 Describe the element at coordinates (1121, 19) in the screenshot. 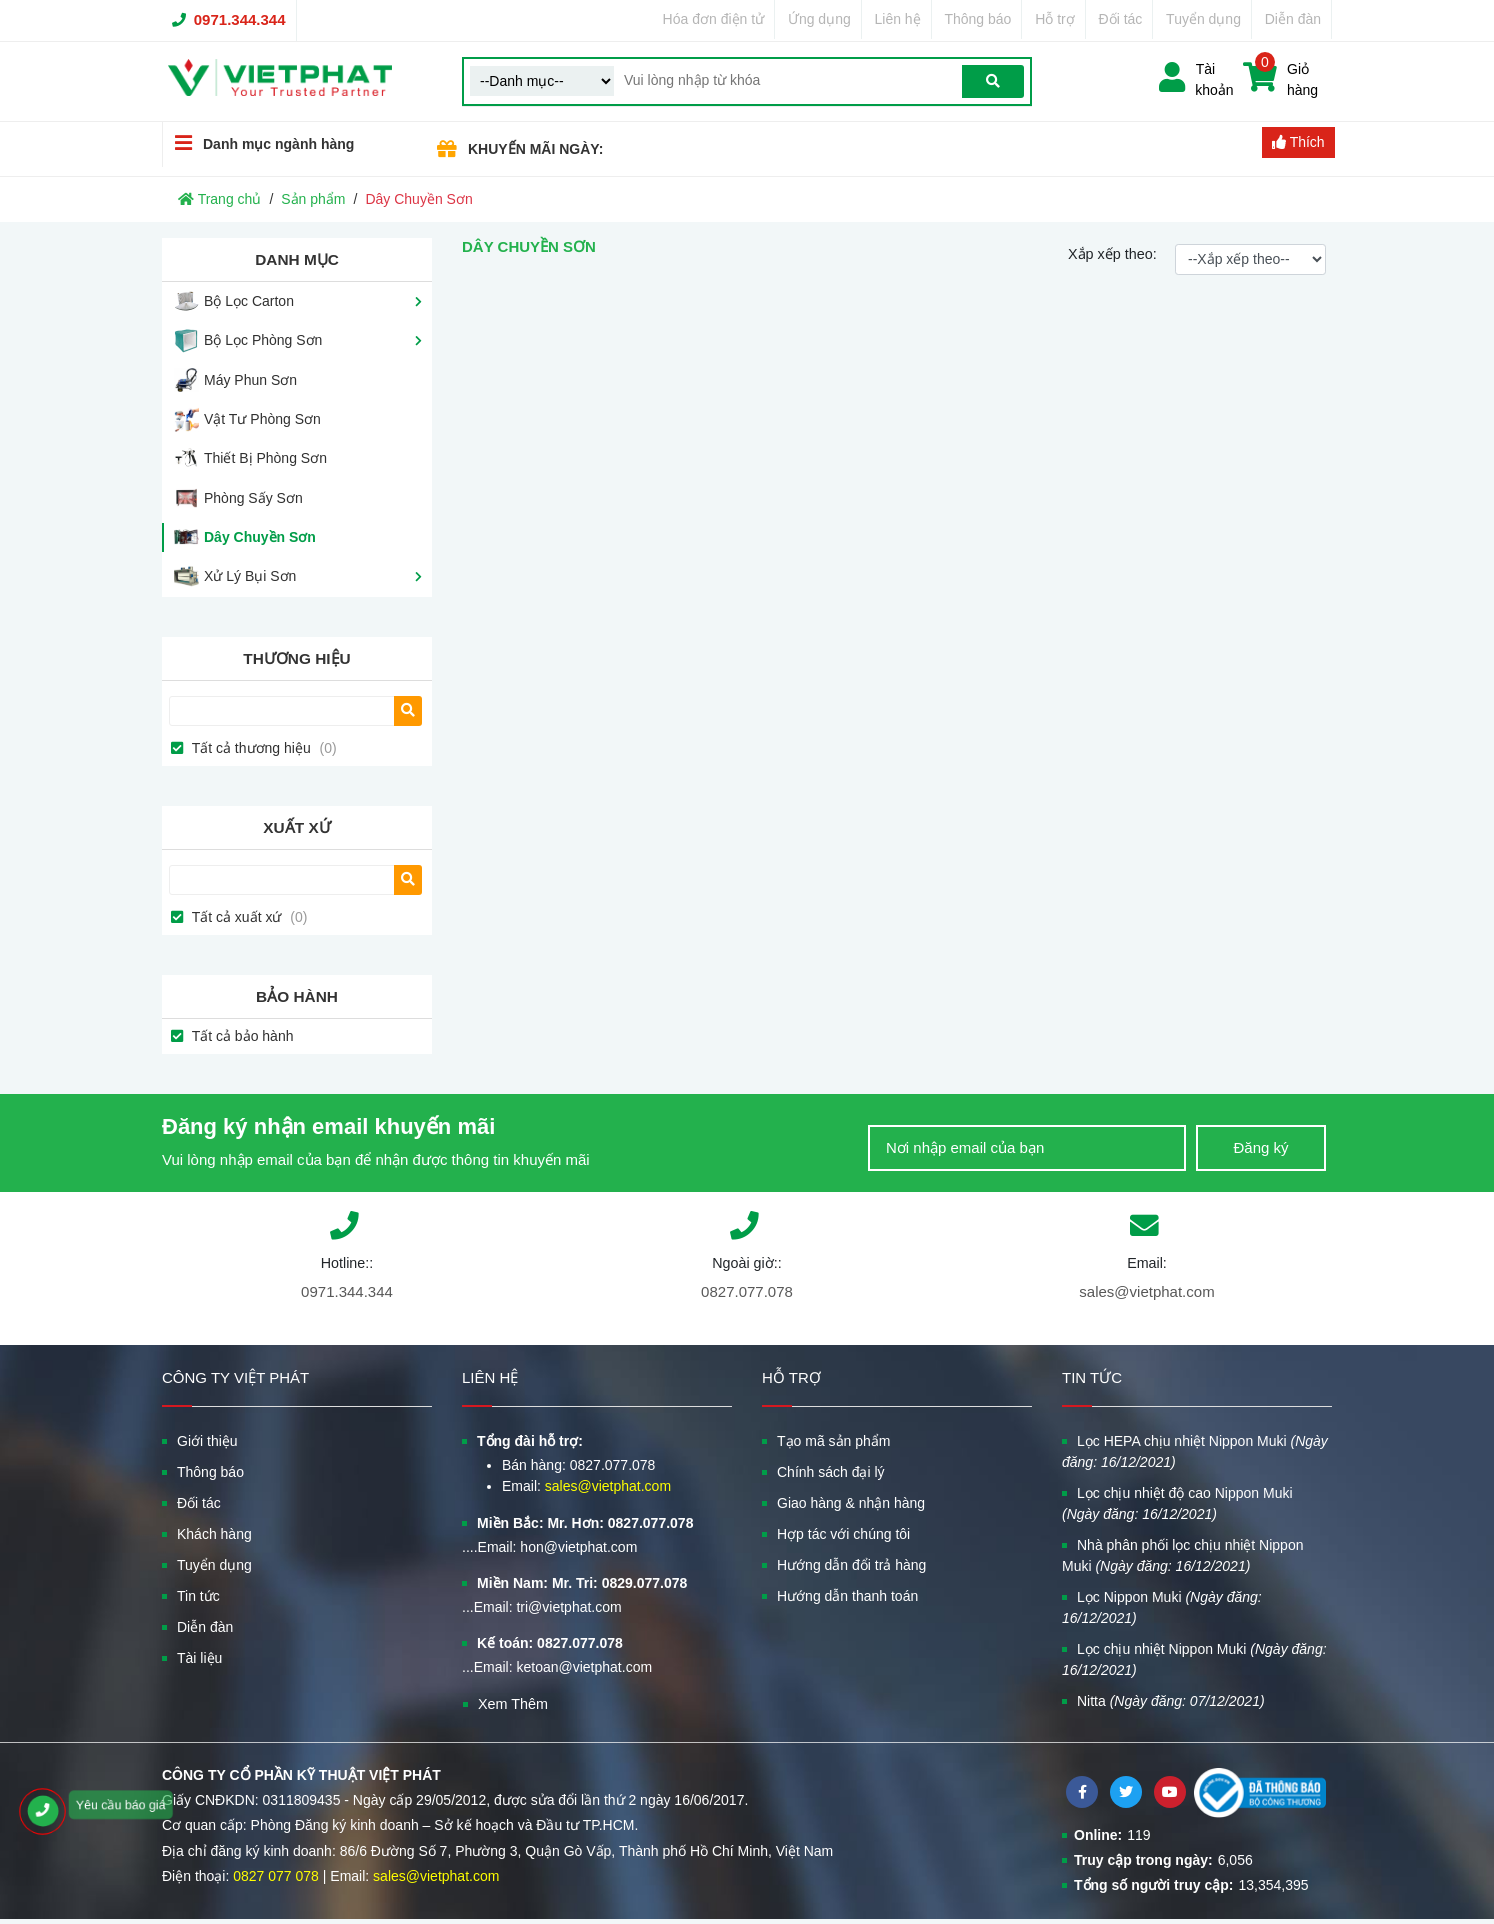

I see `Đối tác` at that location.